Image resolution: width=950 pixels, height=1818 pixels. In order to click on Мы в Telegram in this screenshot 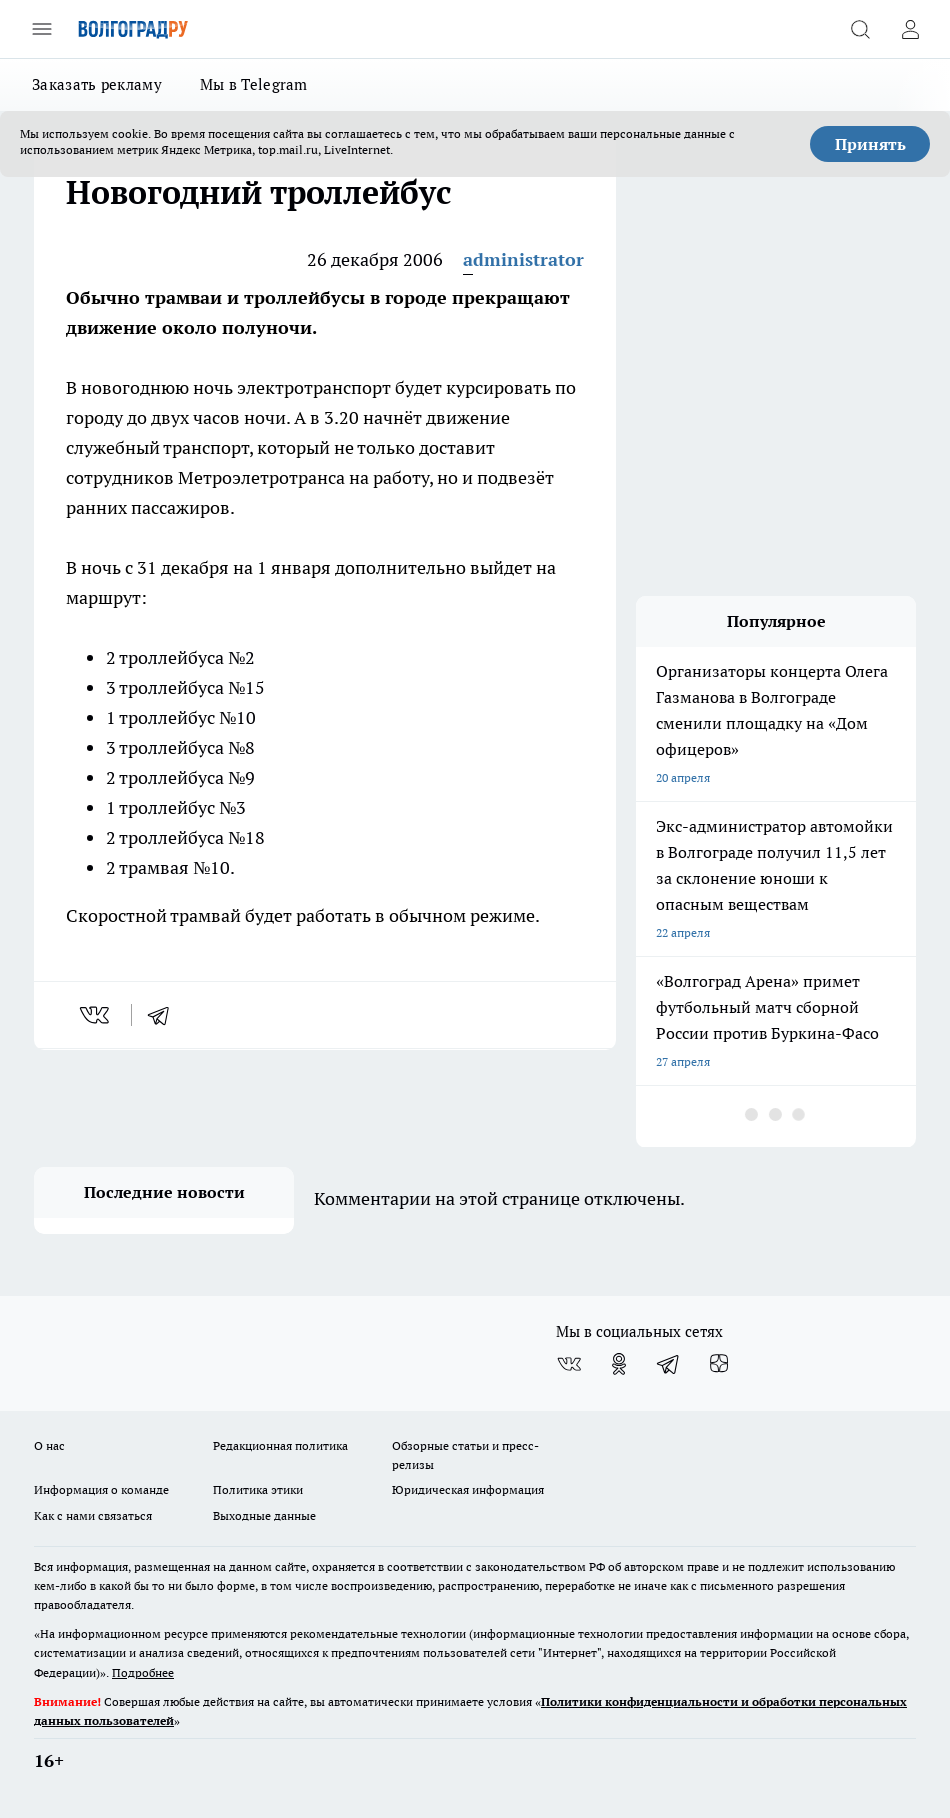, I will do `click(254, 84)`.